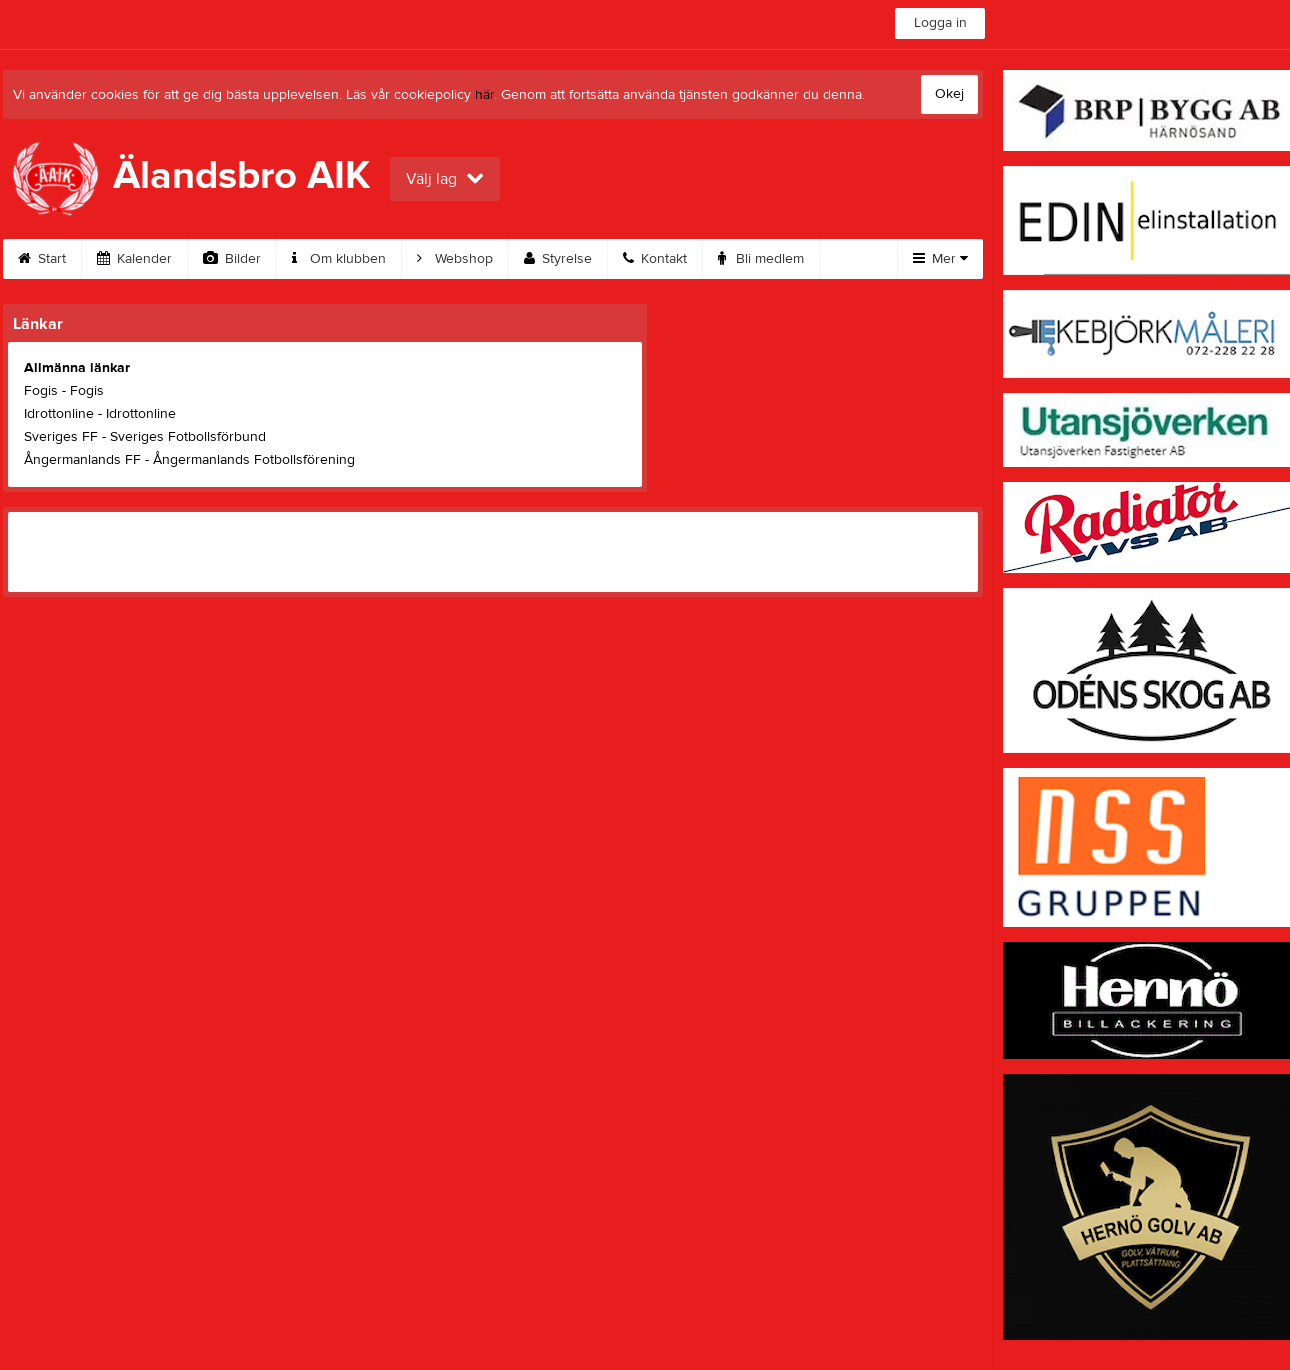 This screenshot has width=1290, height=1370. Describe the element at coordinates (455, 259) in the screenshot. I see `Webshop` at that location.